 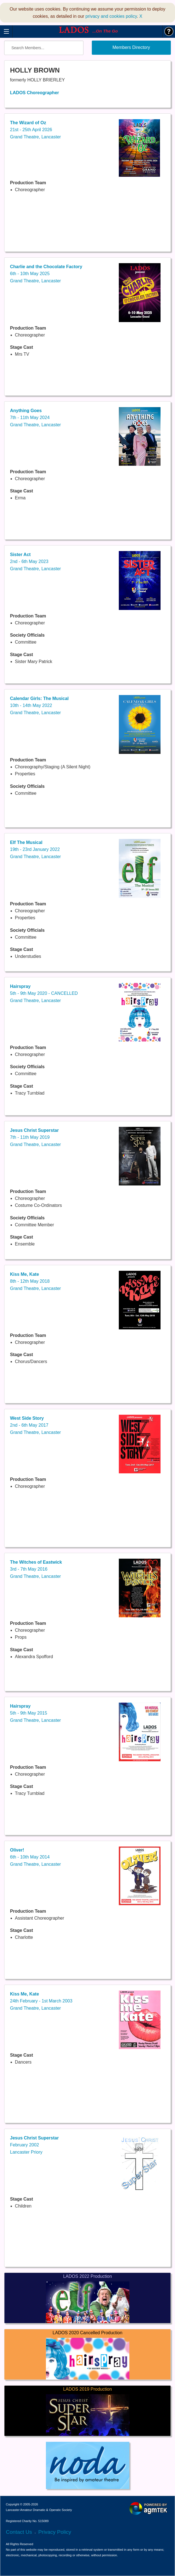 What do you see at coordinates (39, 705) in the screenshot?
I see `10th - 14th May 2022Grand Theatre, Lancaster` at bounding box center [39, 705].